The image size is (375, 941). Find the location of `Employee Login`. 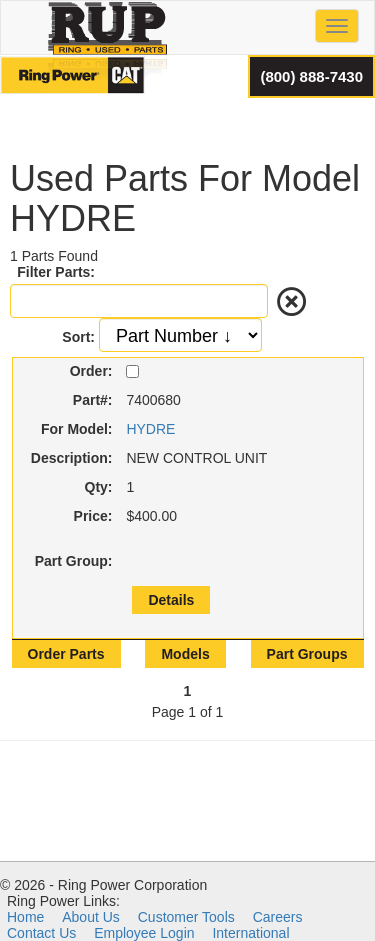

Employee Login is located at coordinates (144, 933).